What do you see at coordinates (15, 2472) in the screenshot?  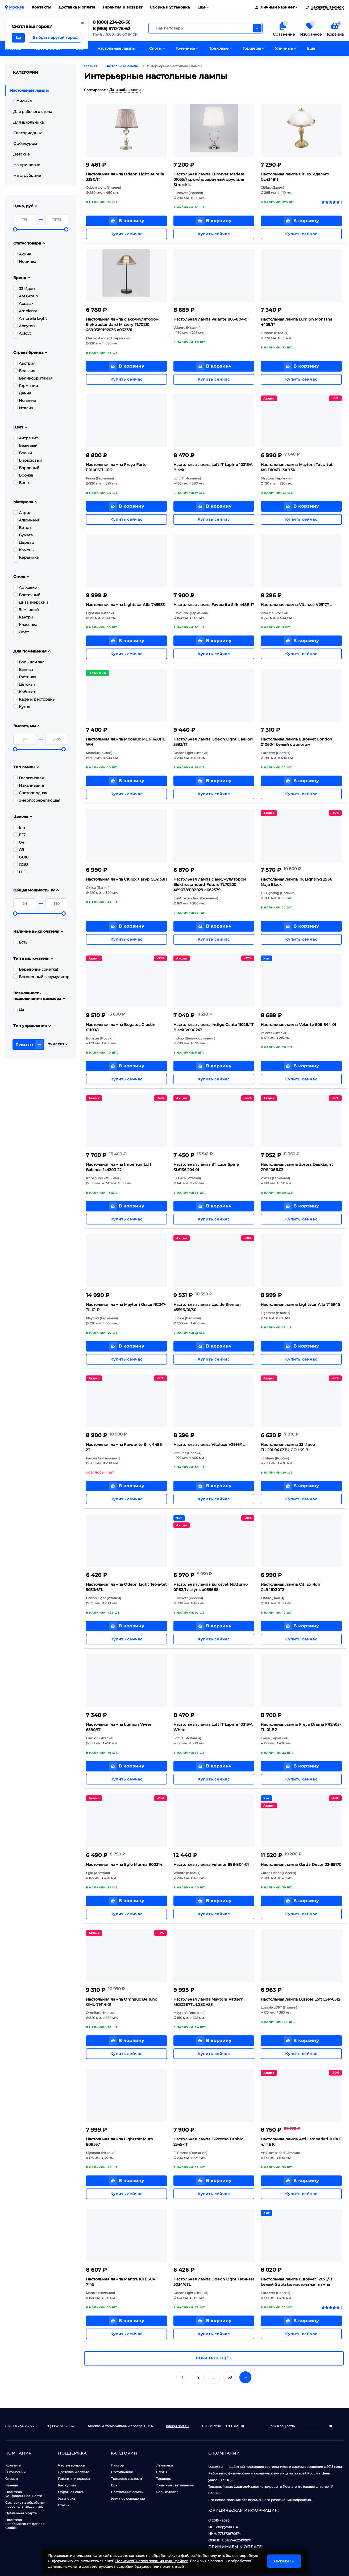 I see `О компании` at bounding box center [15, 2472].